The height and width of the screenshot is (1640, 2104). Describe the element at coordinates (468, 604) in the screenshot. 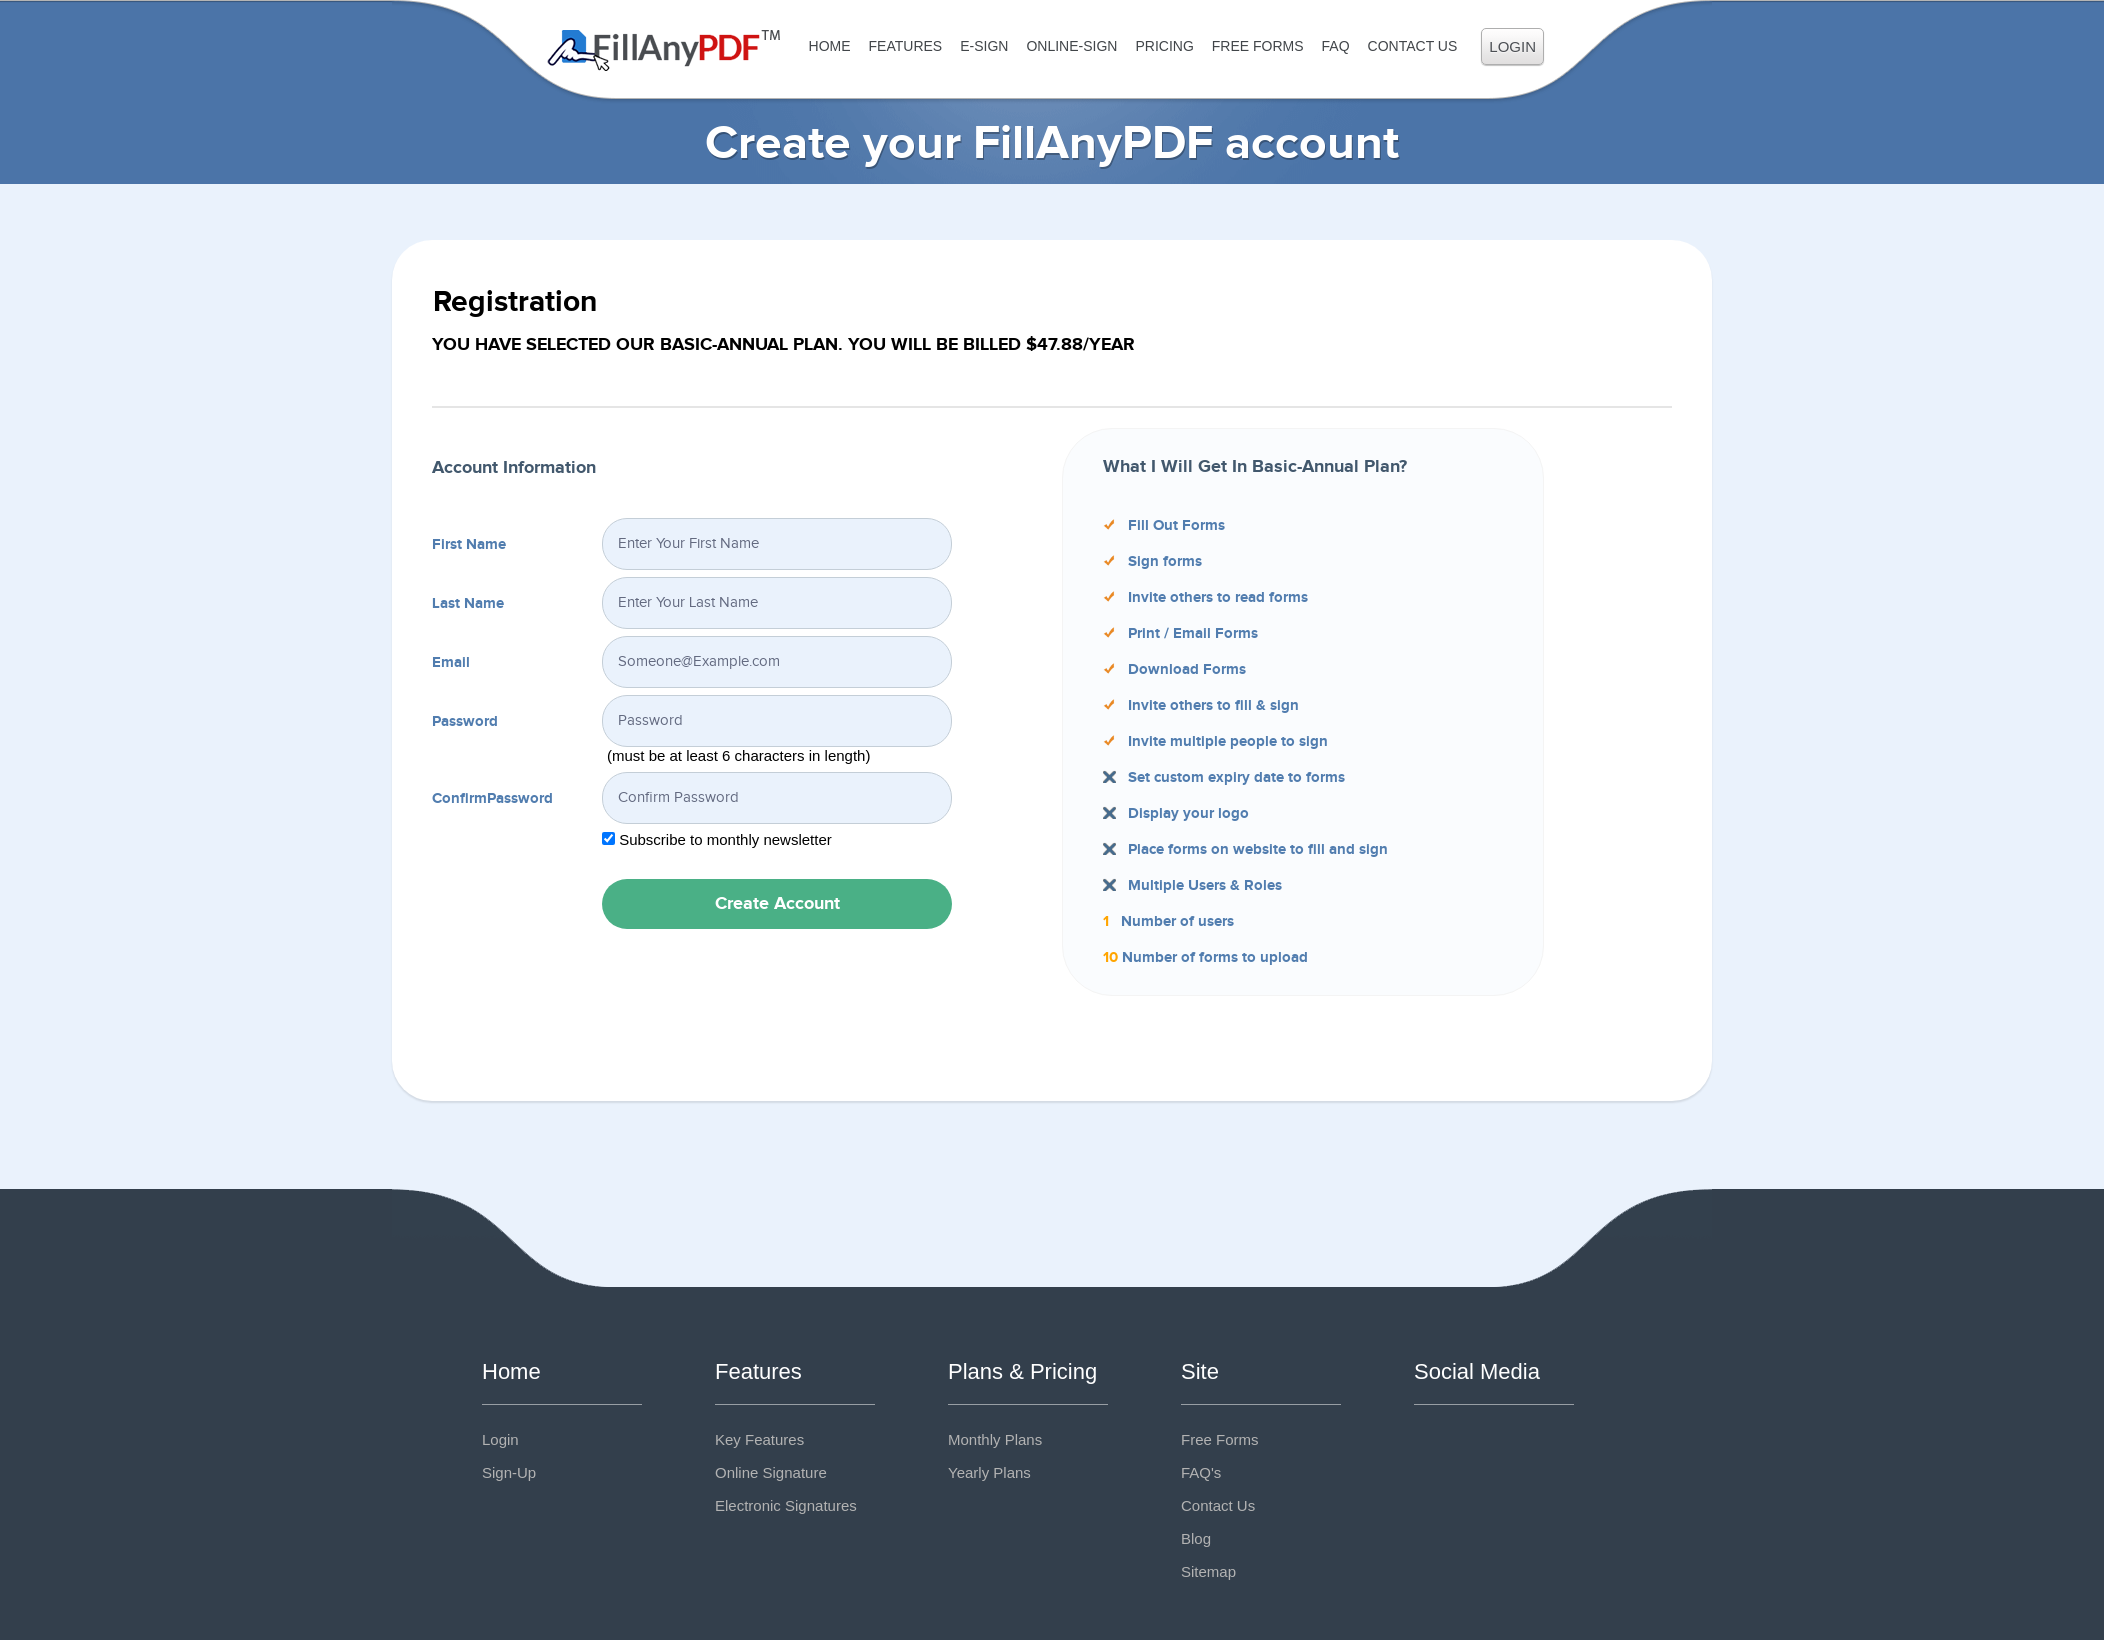

I see `Last Name` at that location.